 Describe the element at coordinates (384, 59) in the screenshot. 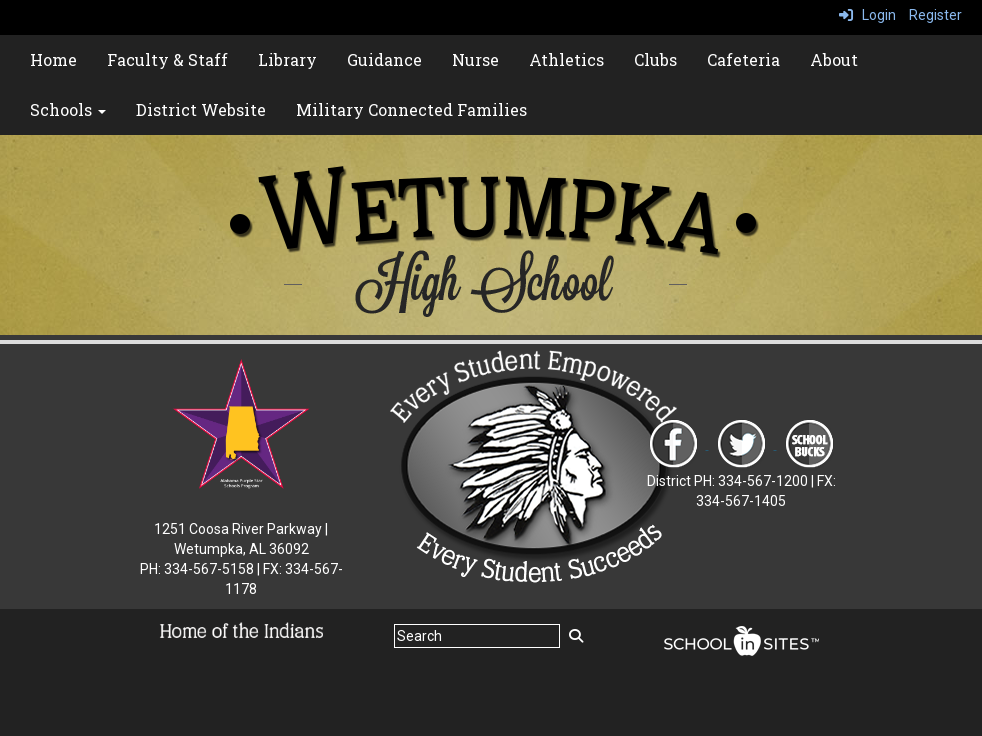

I see `Guidance` at that location.